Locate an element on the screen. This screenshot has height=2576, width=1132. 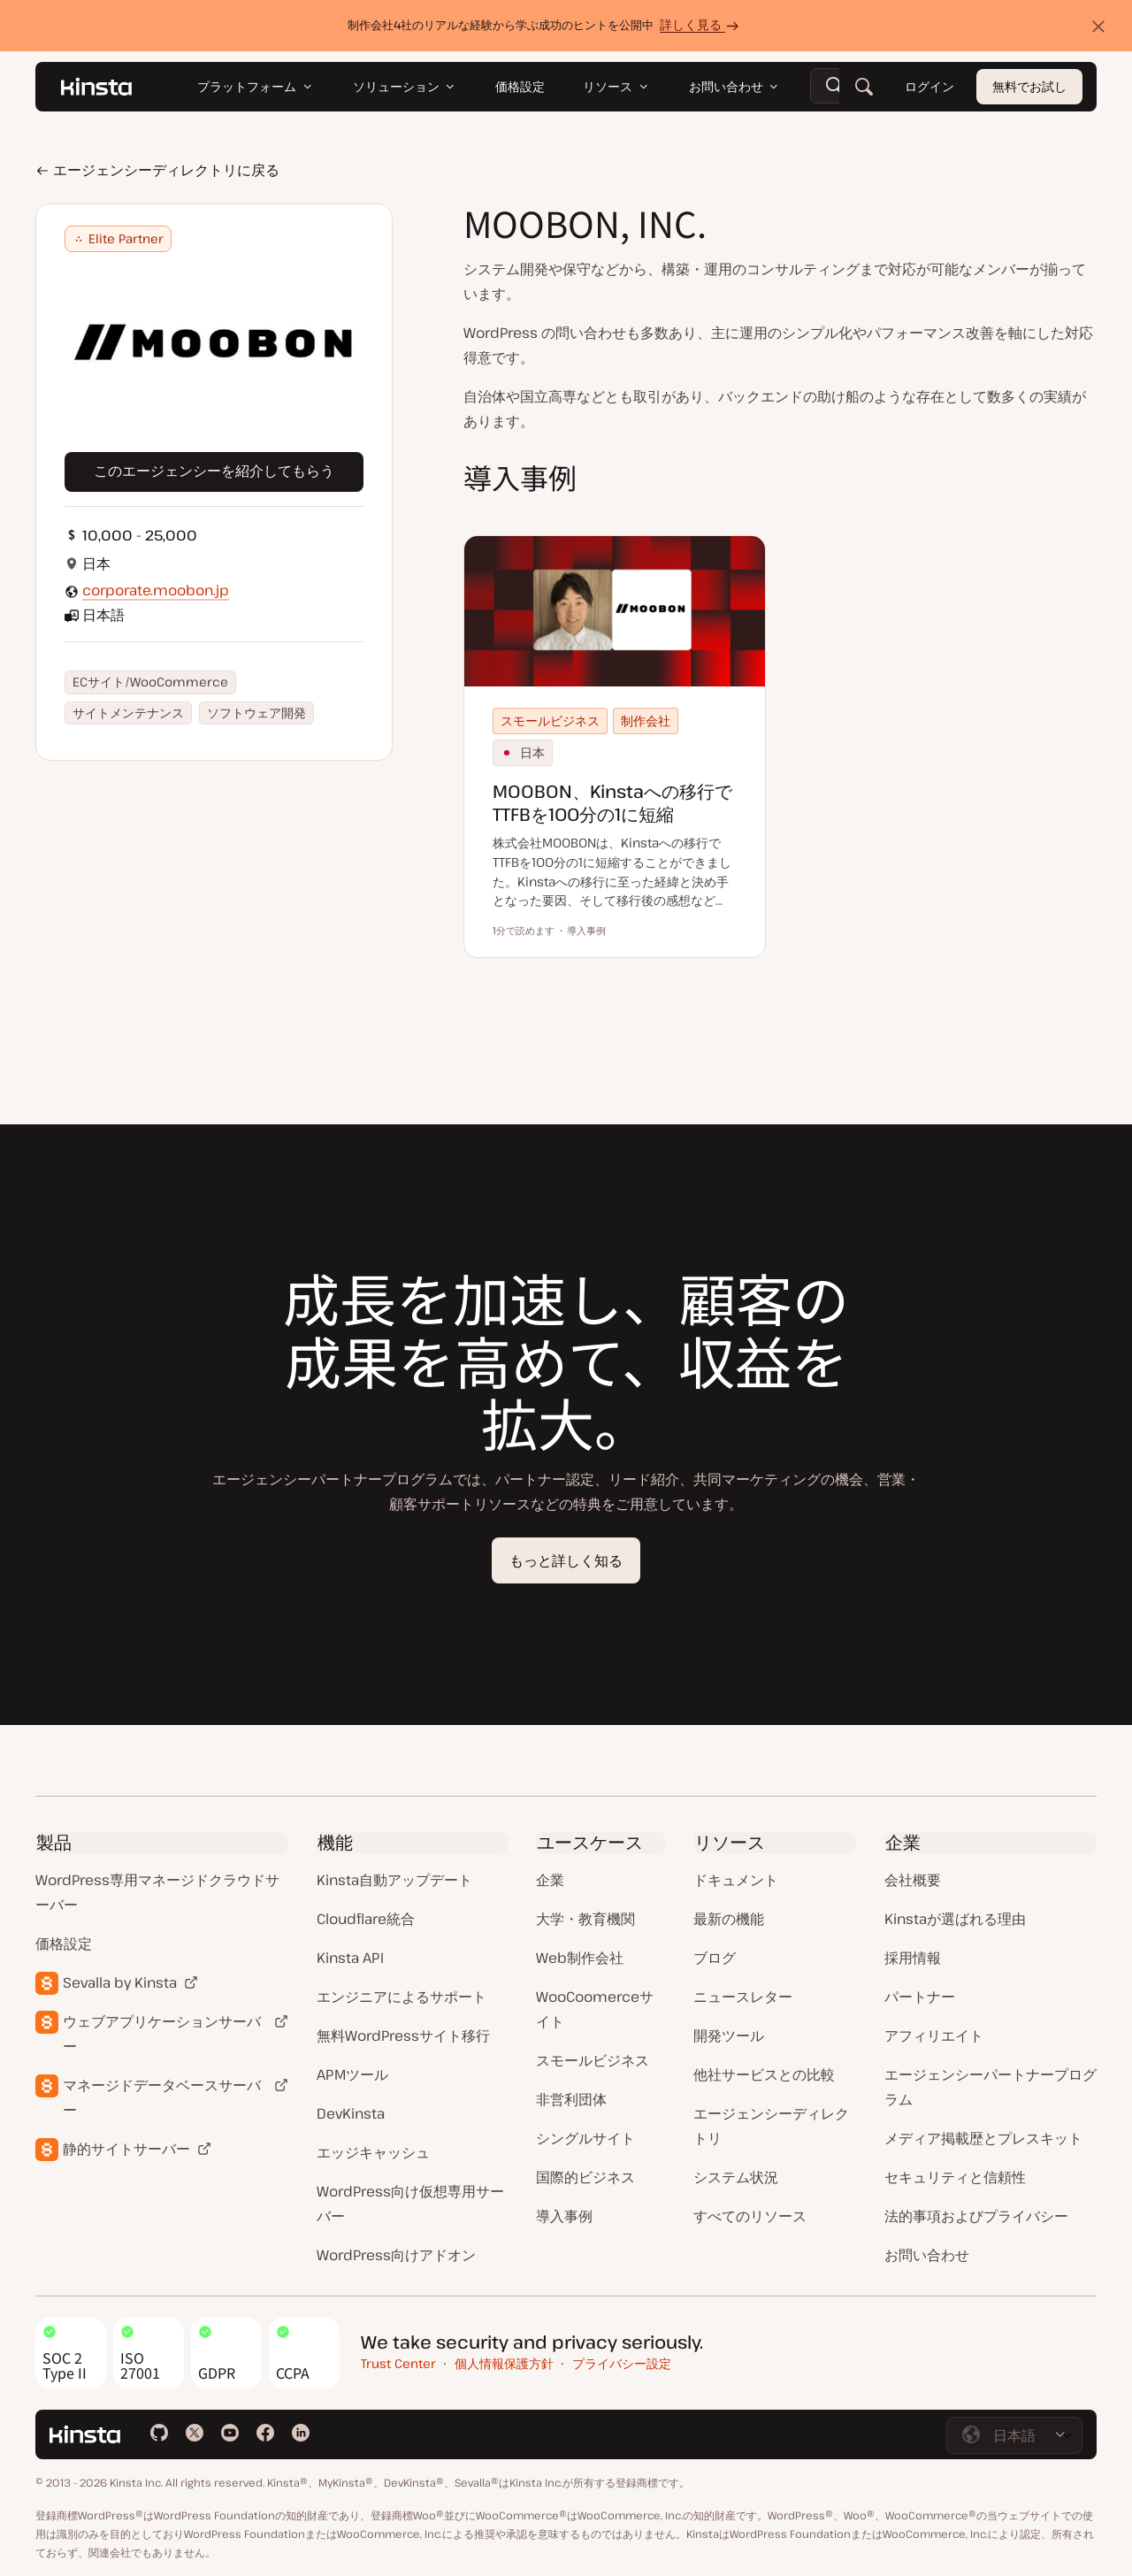
DevKinsta is located at coordinates (351, 2113).